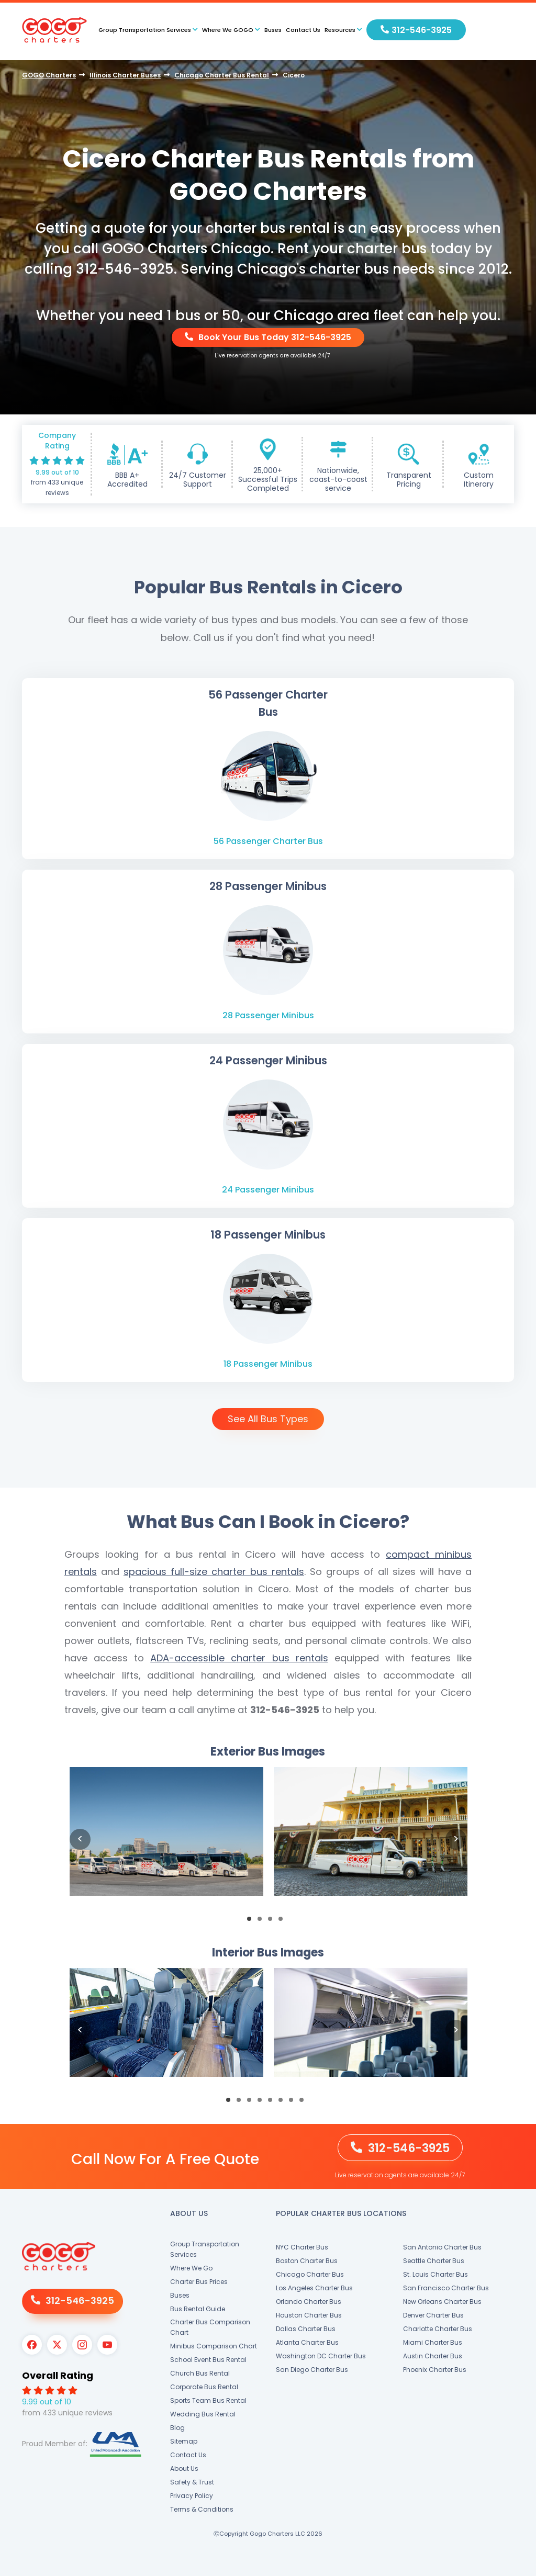 The width and height of the screenshot is (536, 2576). Describe the element at coordinates (183, 2441) in the screenshot. I see `Sitemap` at that location.